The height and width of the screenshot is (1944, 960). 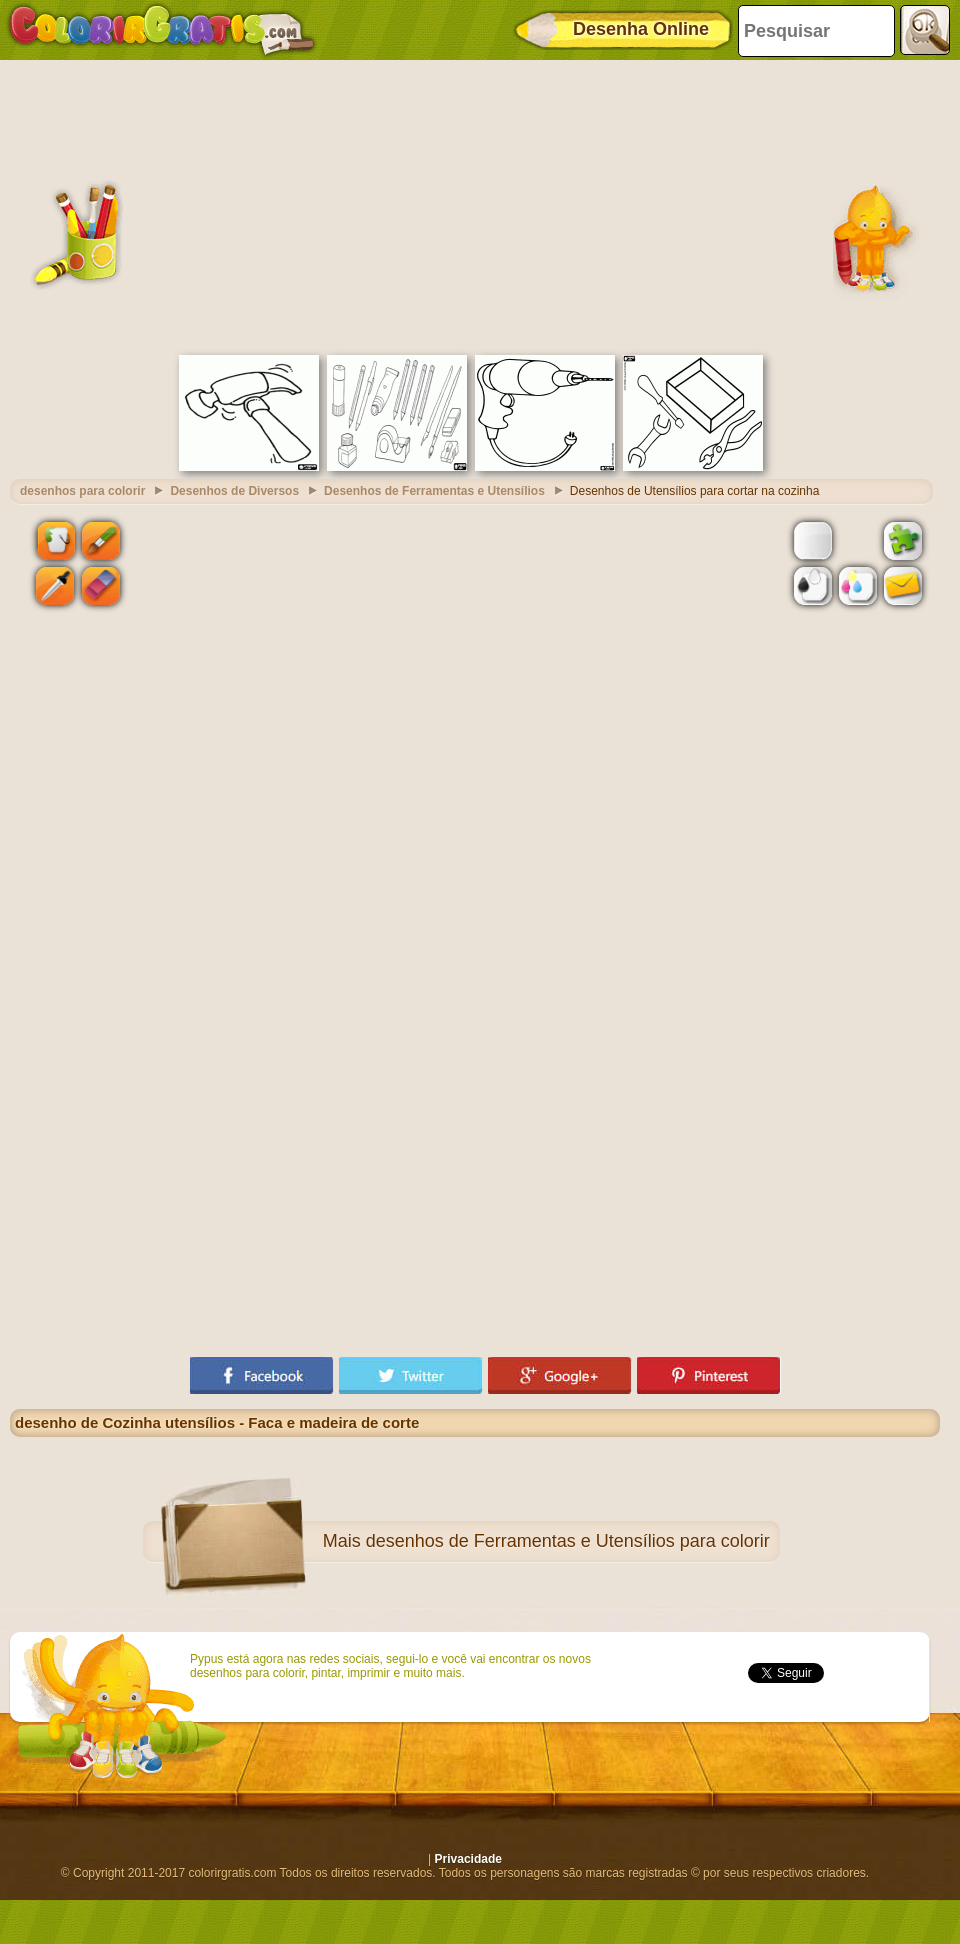 I want to click on Desenhos de Ferramentas e Utensílios, so click(x=434, y=491).